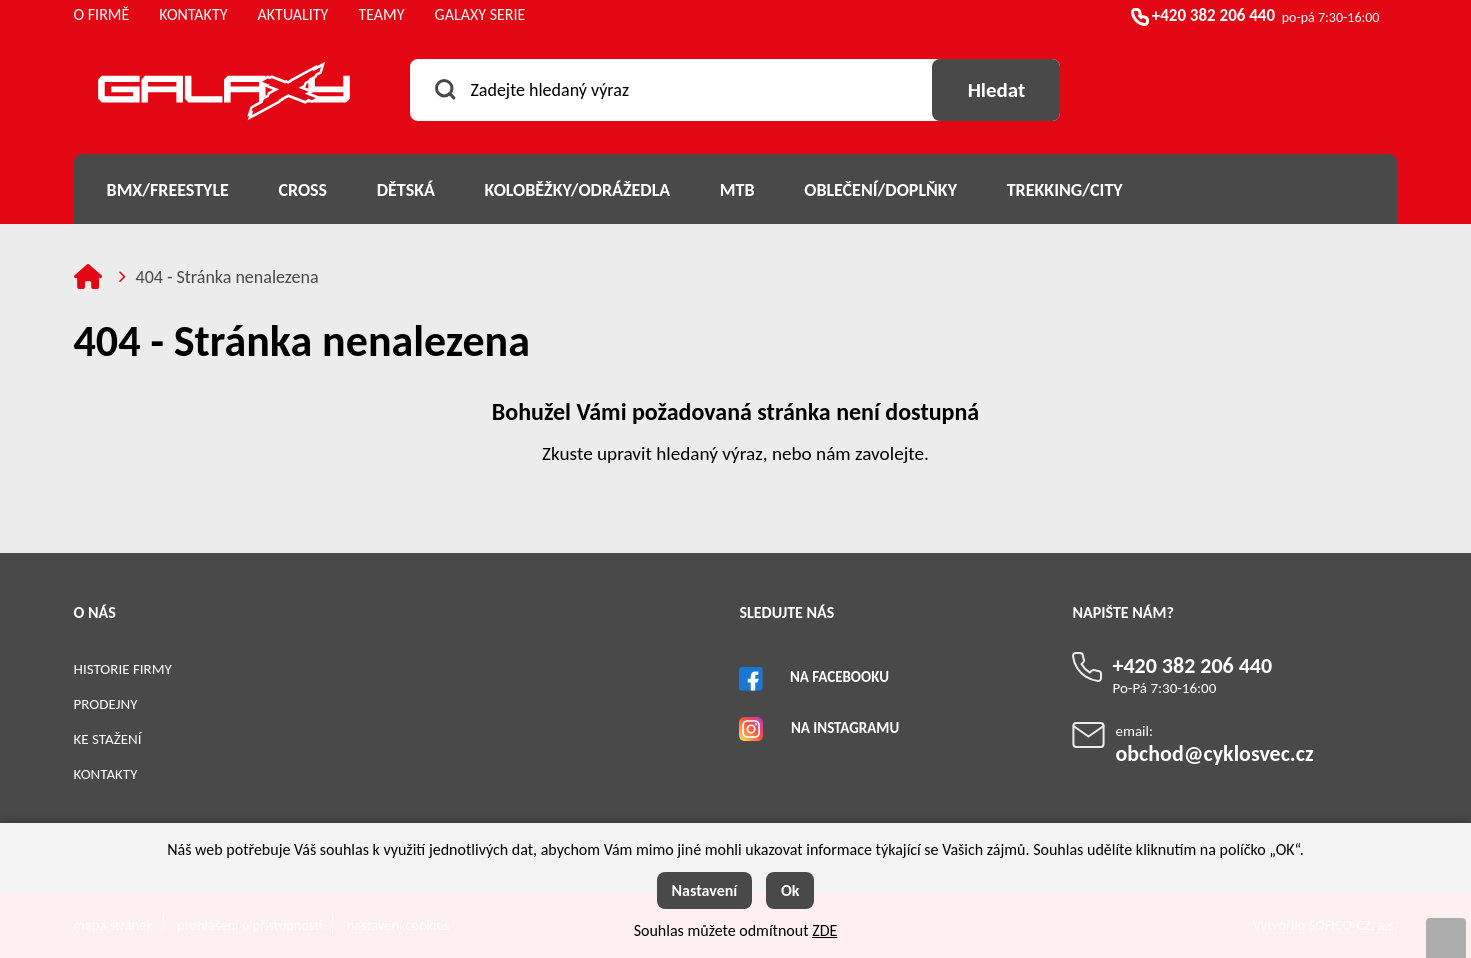  Describe the element at coordinates (123, 669) in the screenshot. I see `Historie firmy` at that location.